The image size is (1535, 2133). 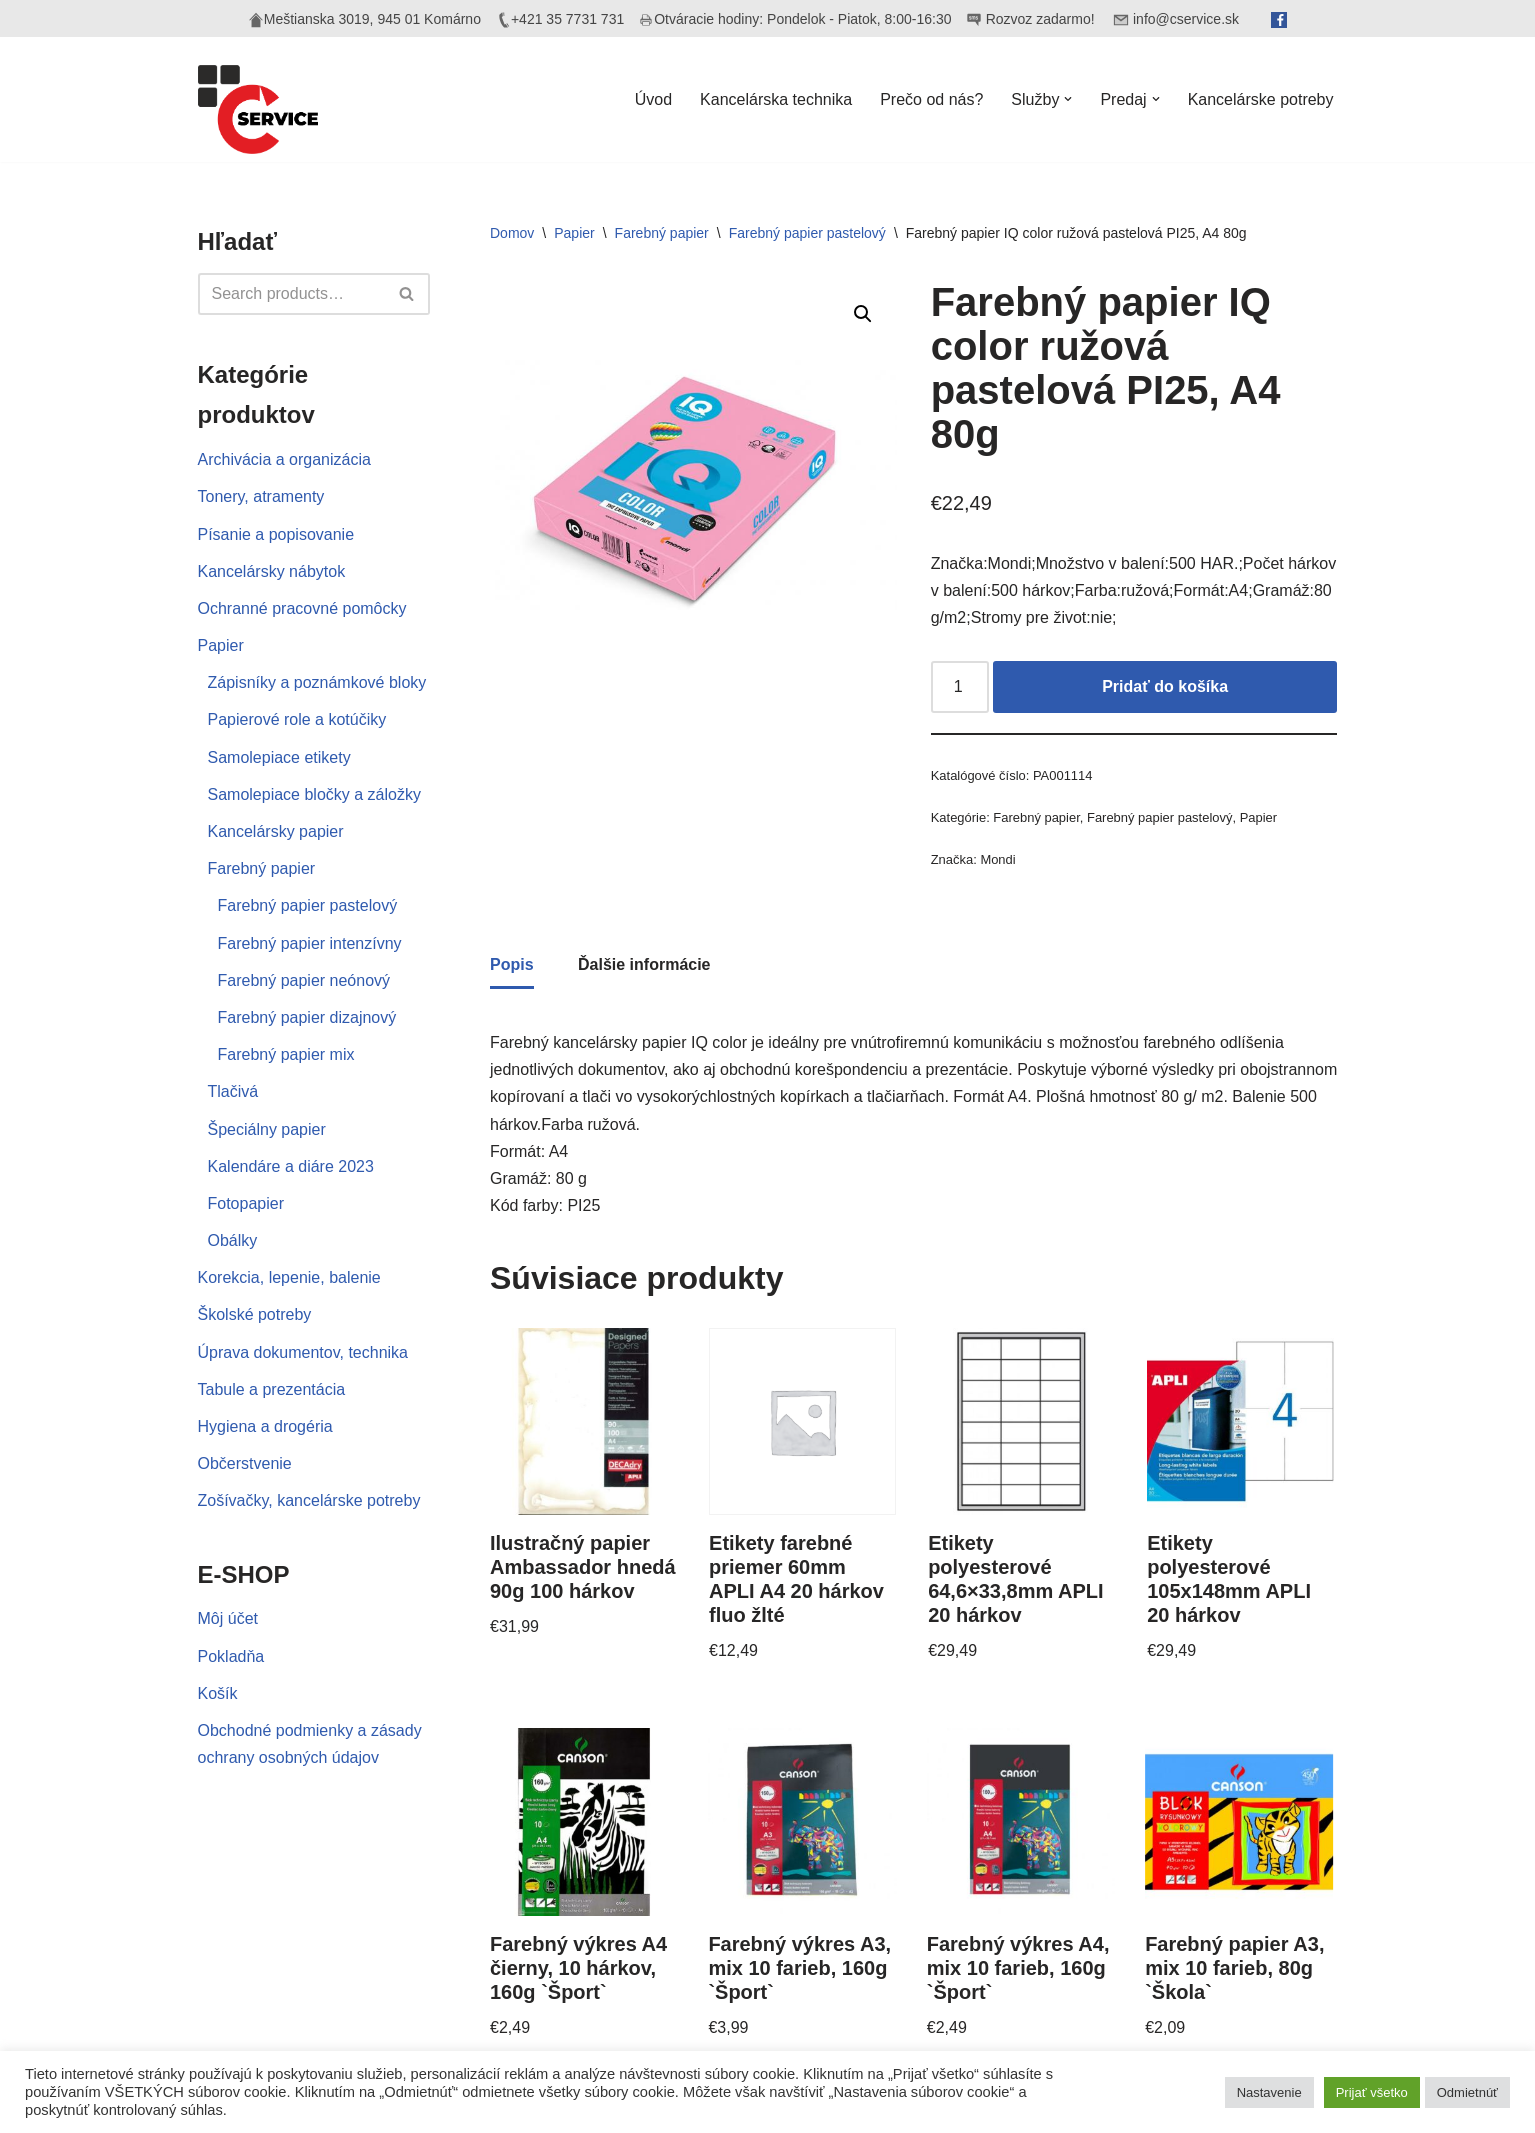 What do you see at coordinates (653, 99) in the screenshot?
I see `Úvod` at bounding box center [653, 99].